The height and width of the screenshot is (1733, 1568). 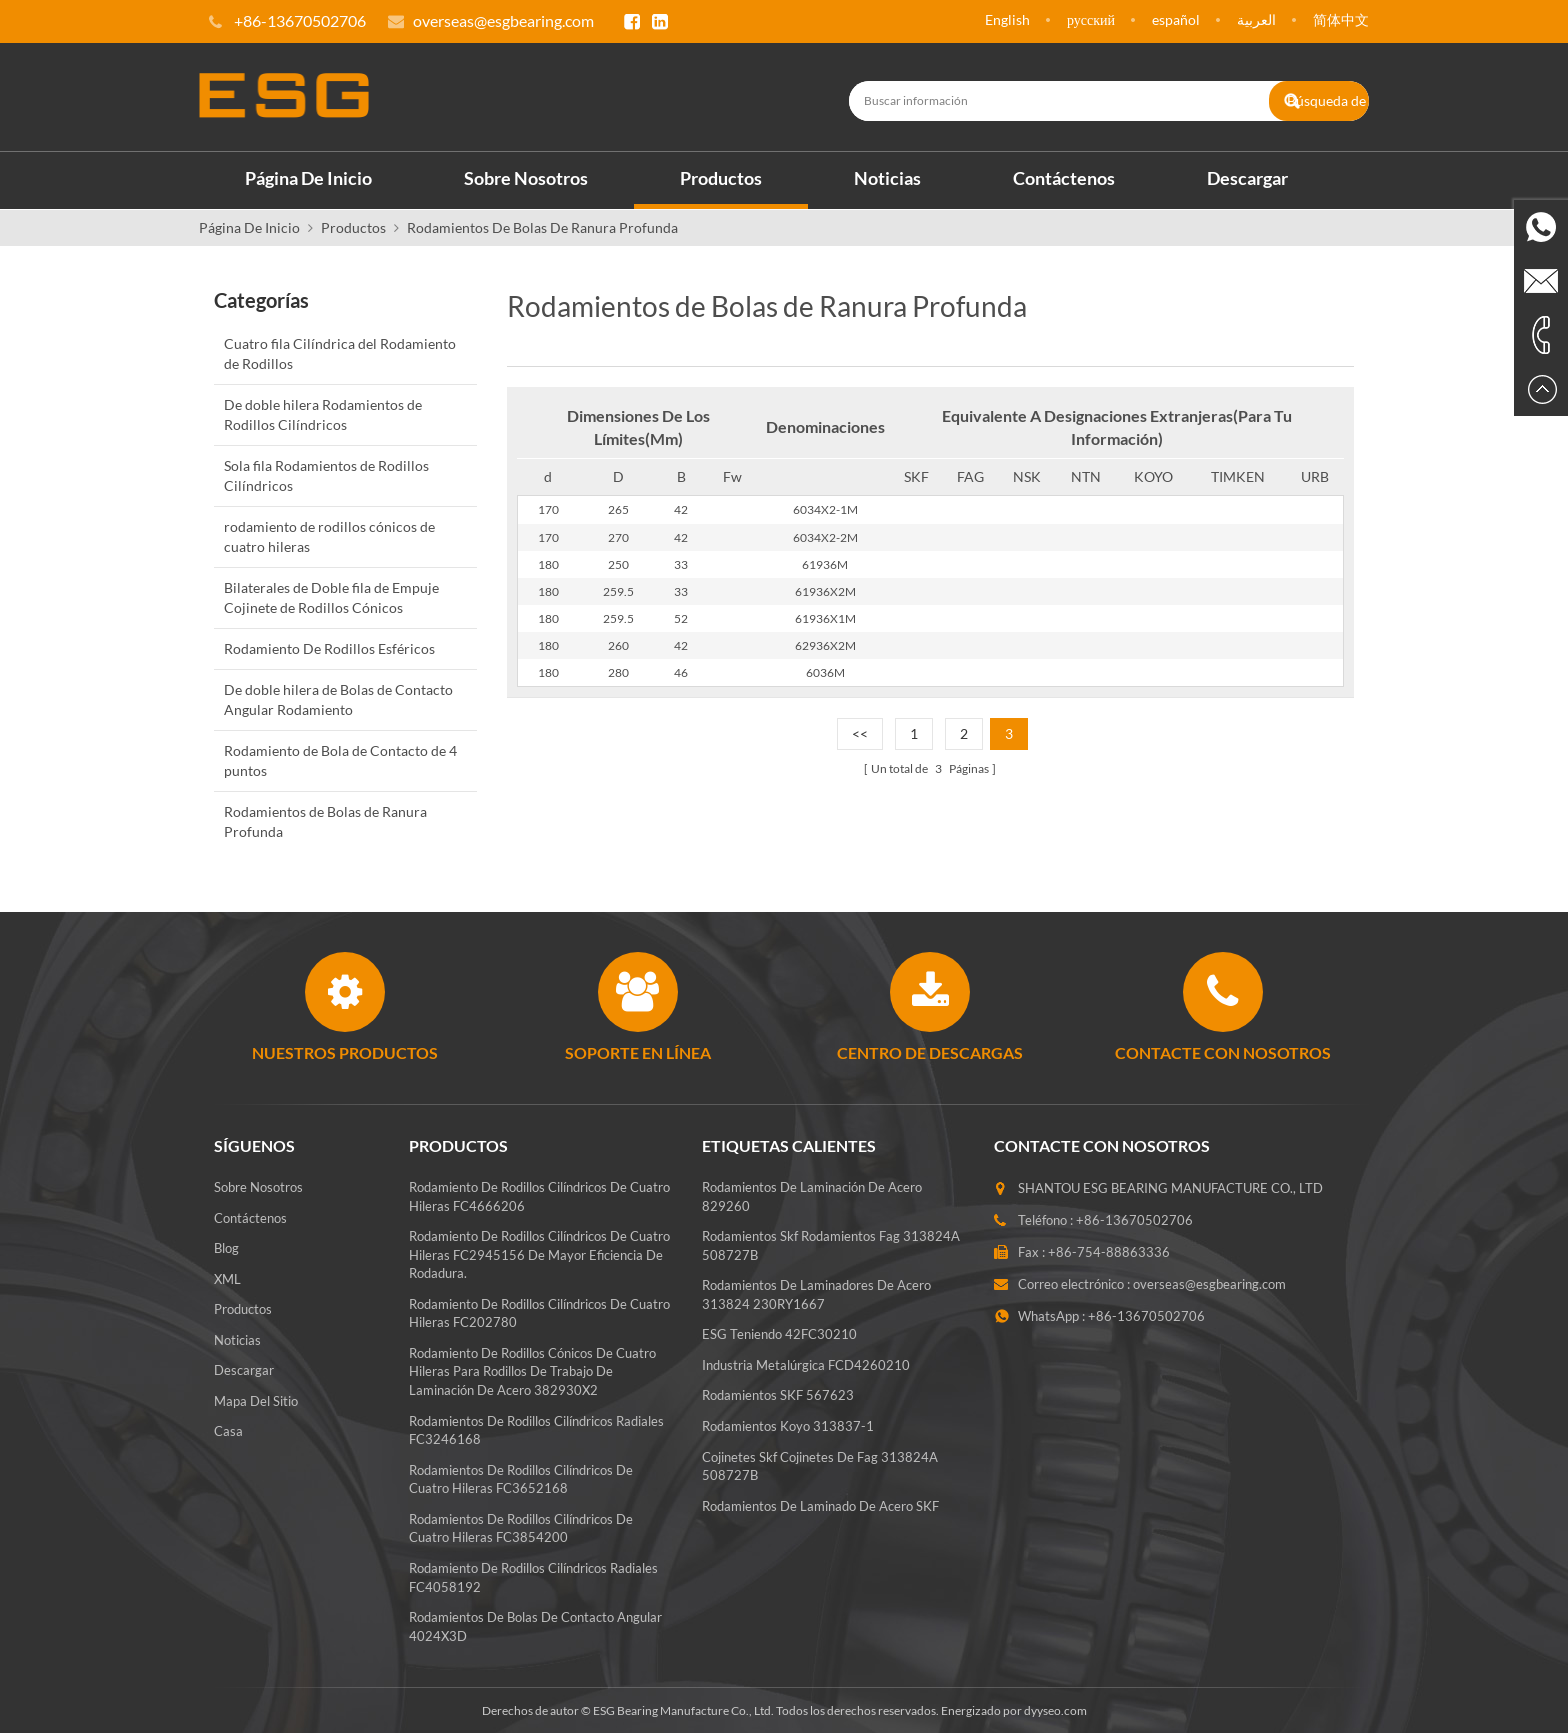 What do you see at coordinates (721, 177) in the screenshot?
I see `Productos` at bounding box center [721, 177].